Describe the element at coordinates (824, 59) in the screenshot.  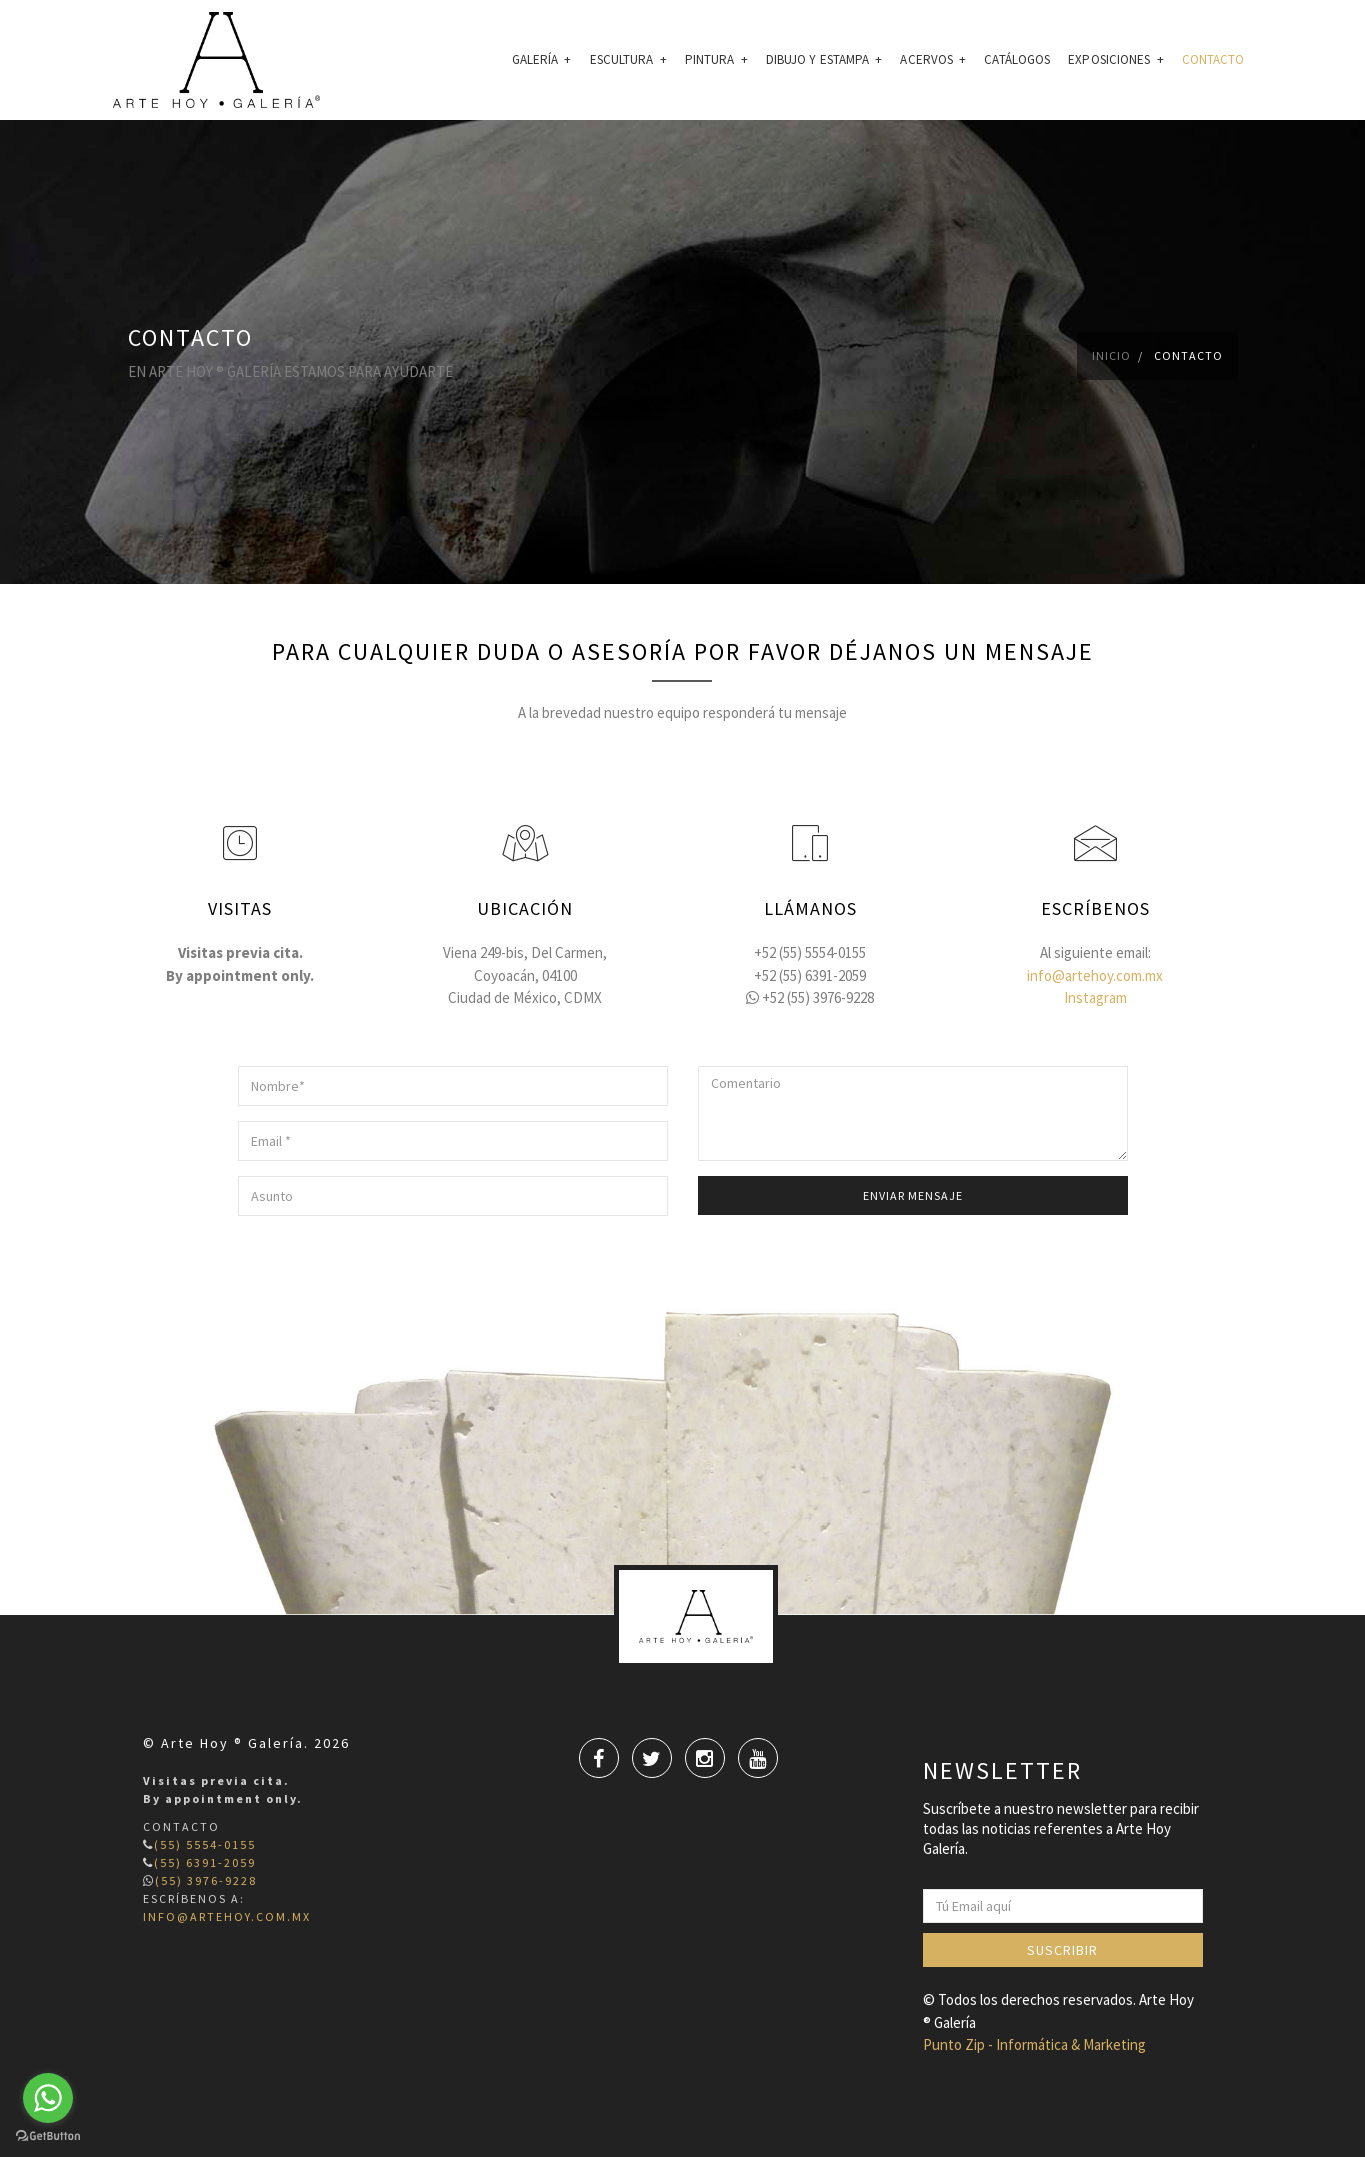
I see `Dibujo Y Estampa` at that location.